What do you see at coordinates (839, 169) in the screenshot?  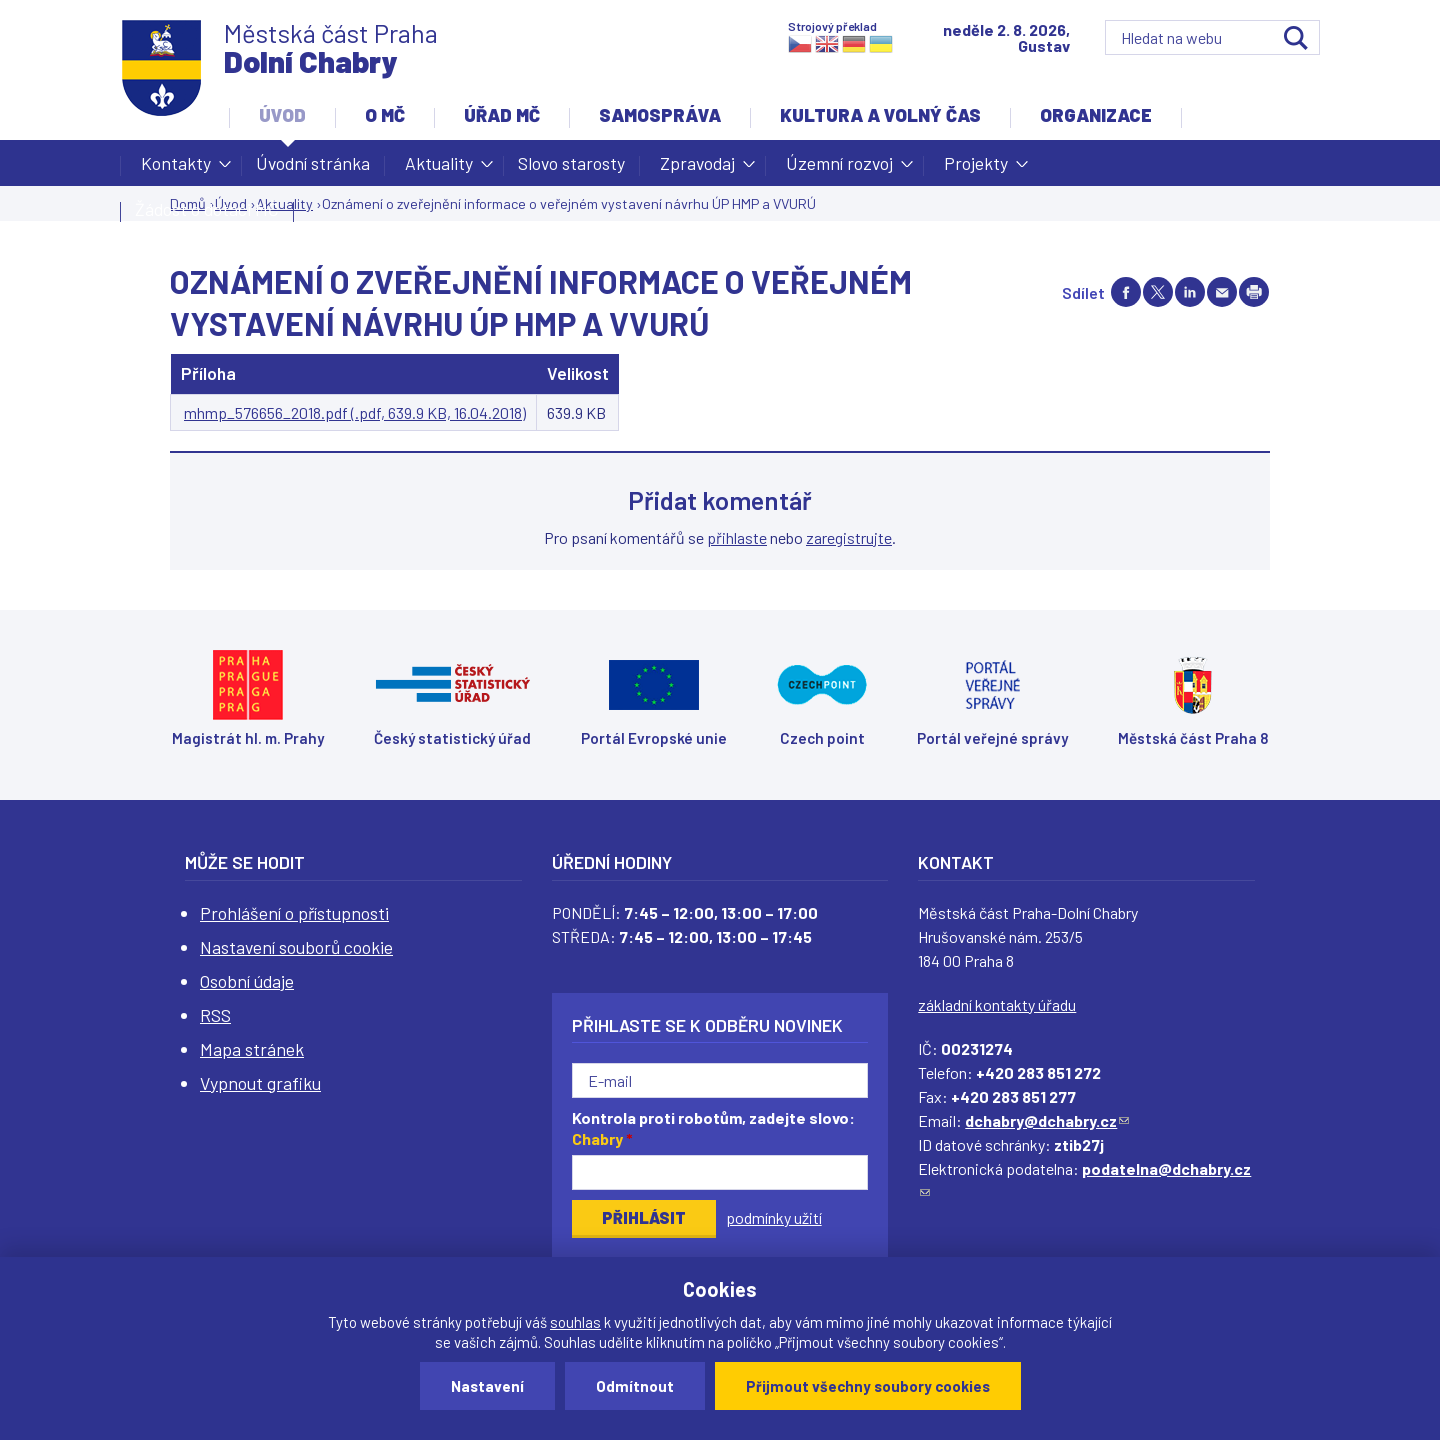 I see `Územní rozvoj` at bounding box center [839, 169].